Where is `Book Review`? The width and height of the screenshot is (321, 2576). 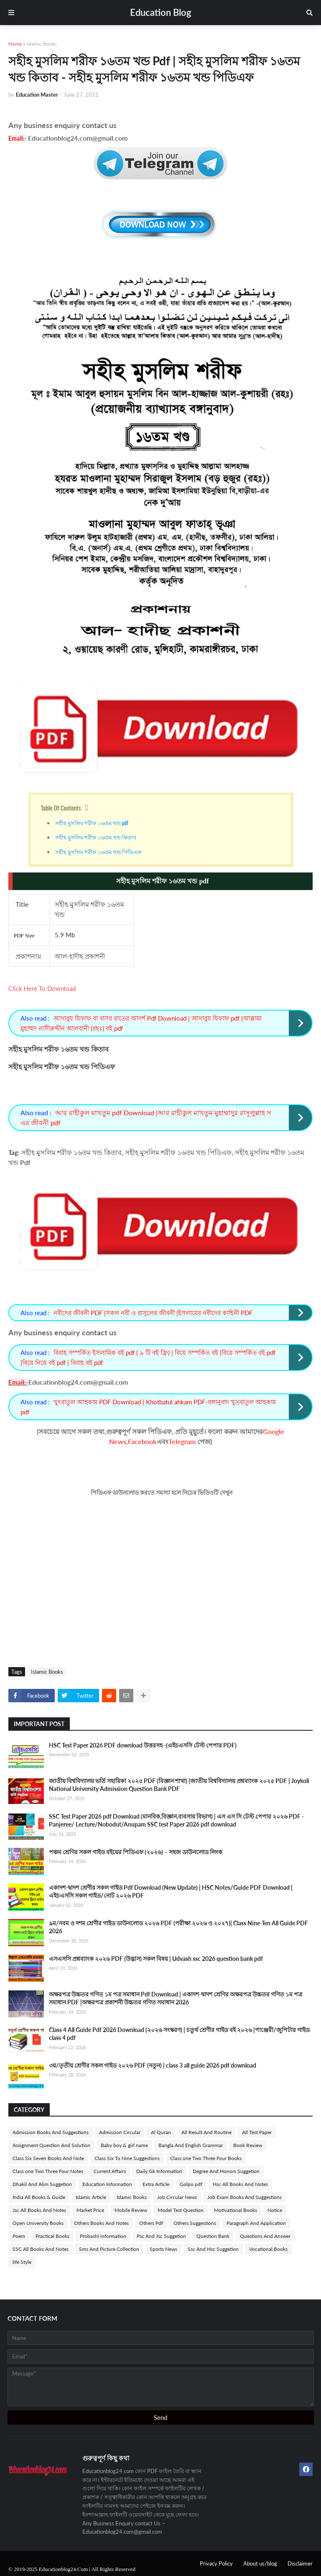
Book Review is located at coordinates (247, 2145).